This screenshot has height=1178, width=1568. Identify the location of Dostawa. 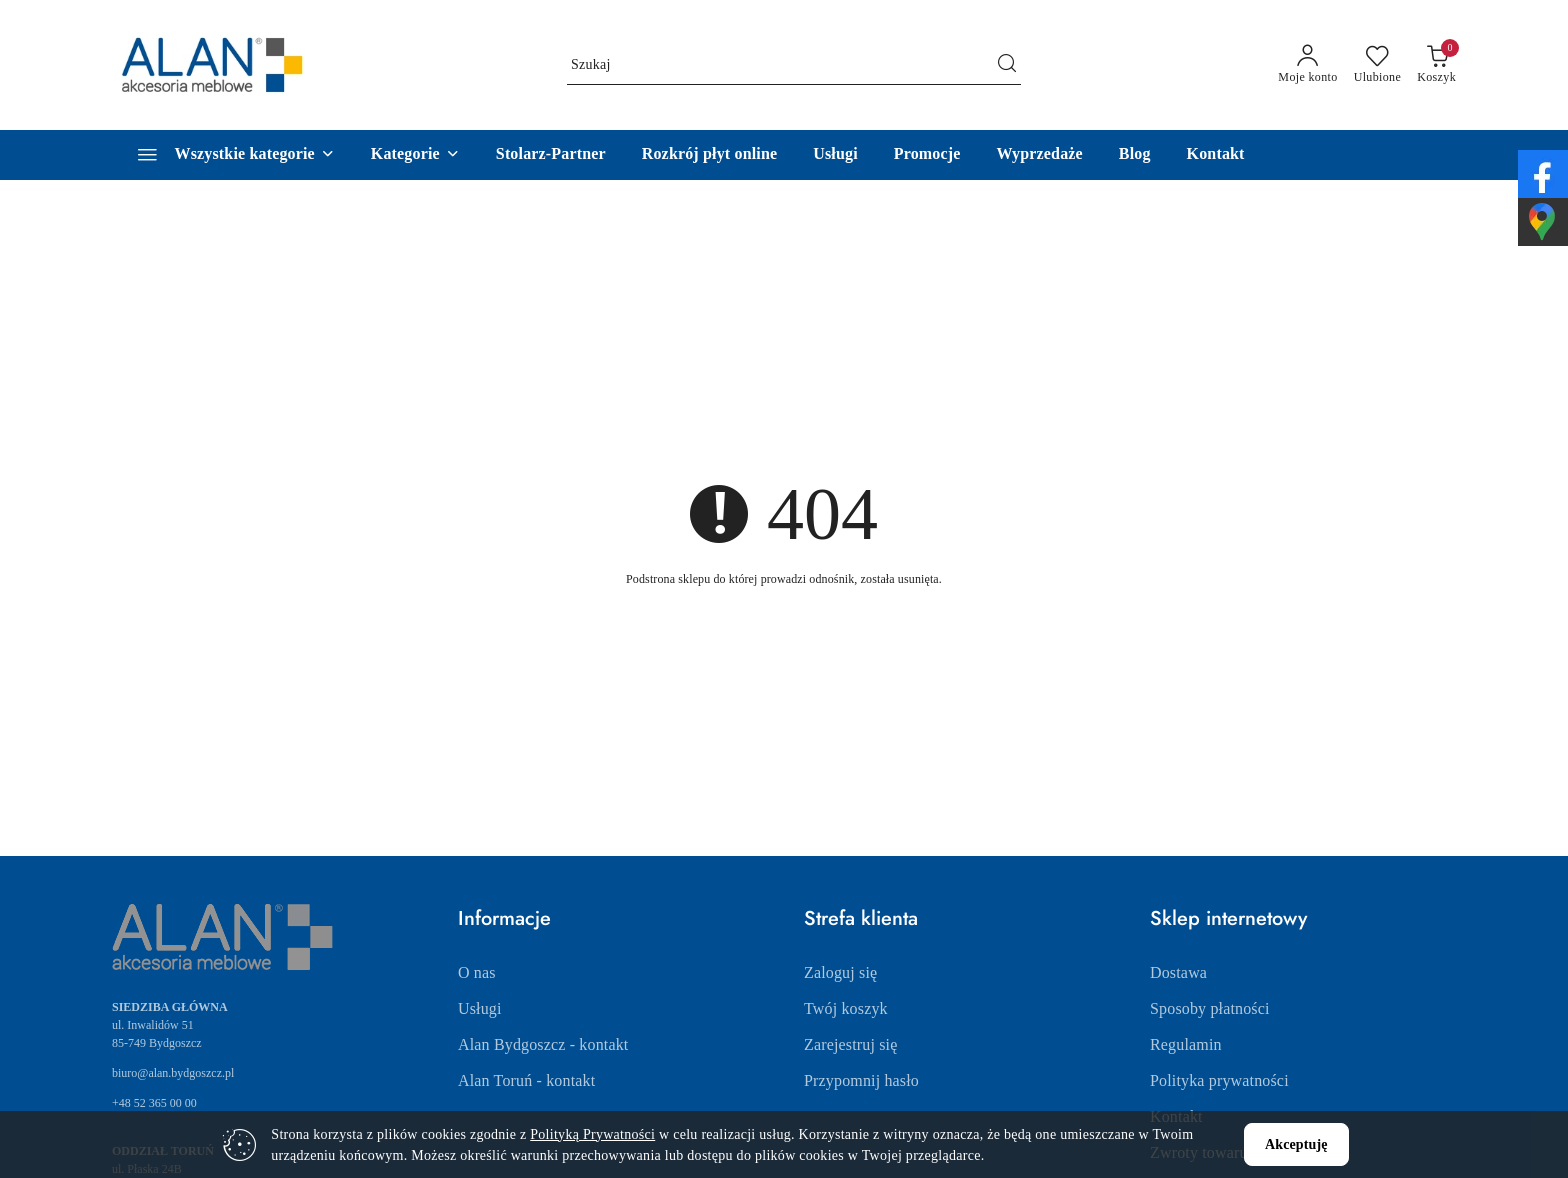
(1178, 972).